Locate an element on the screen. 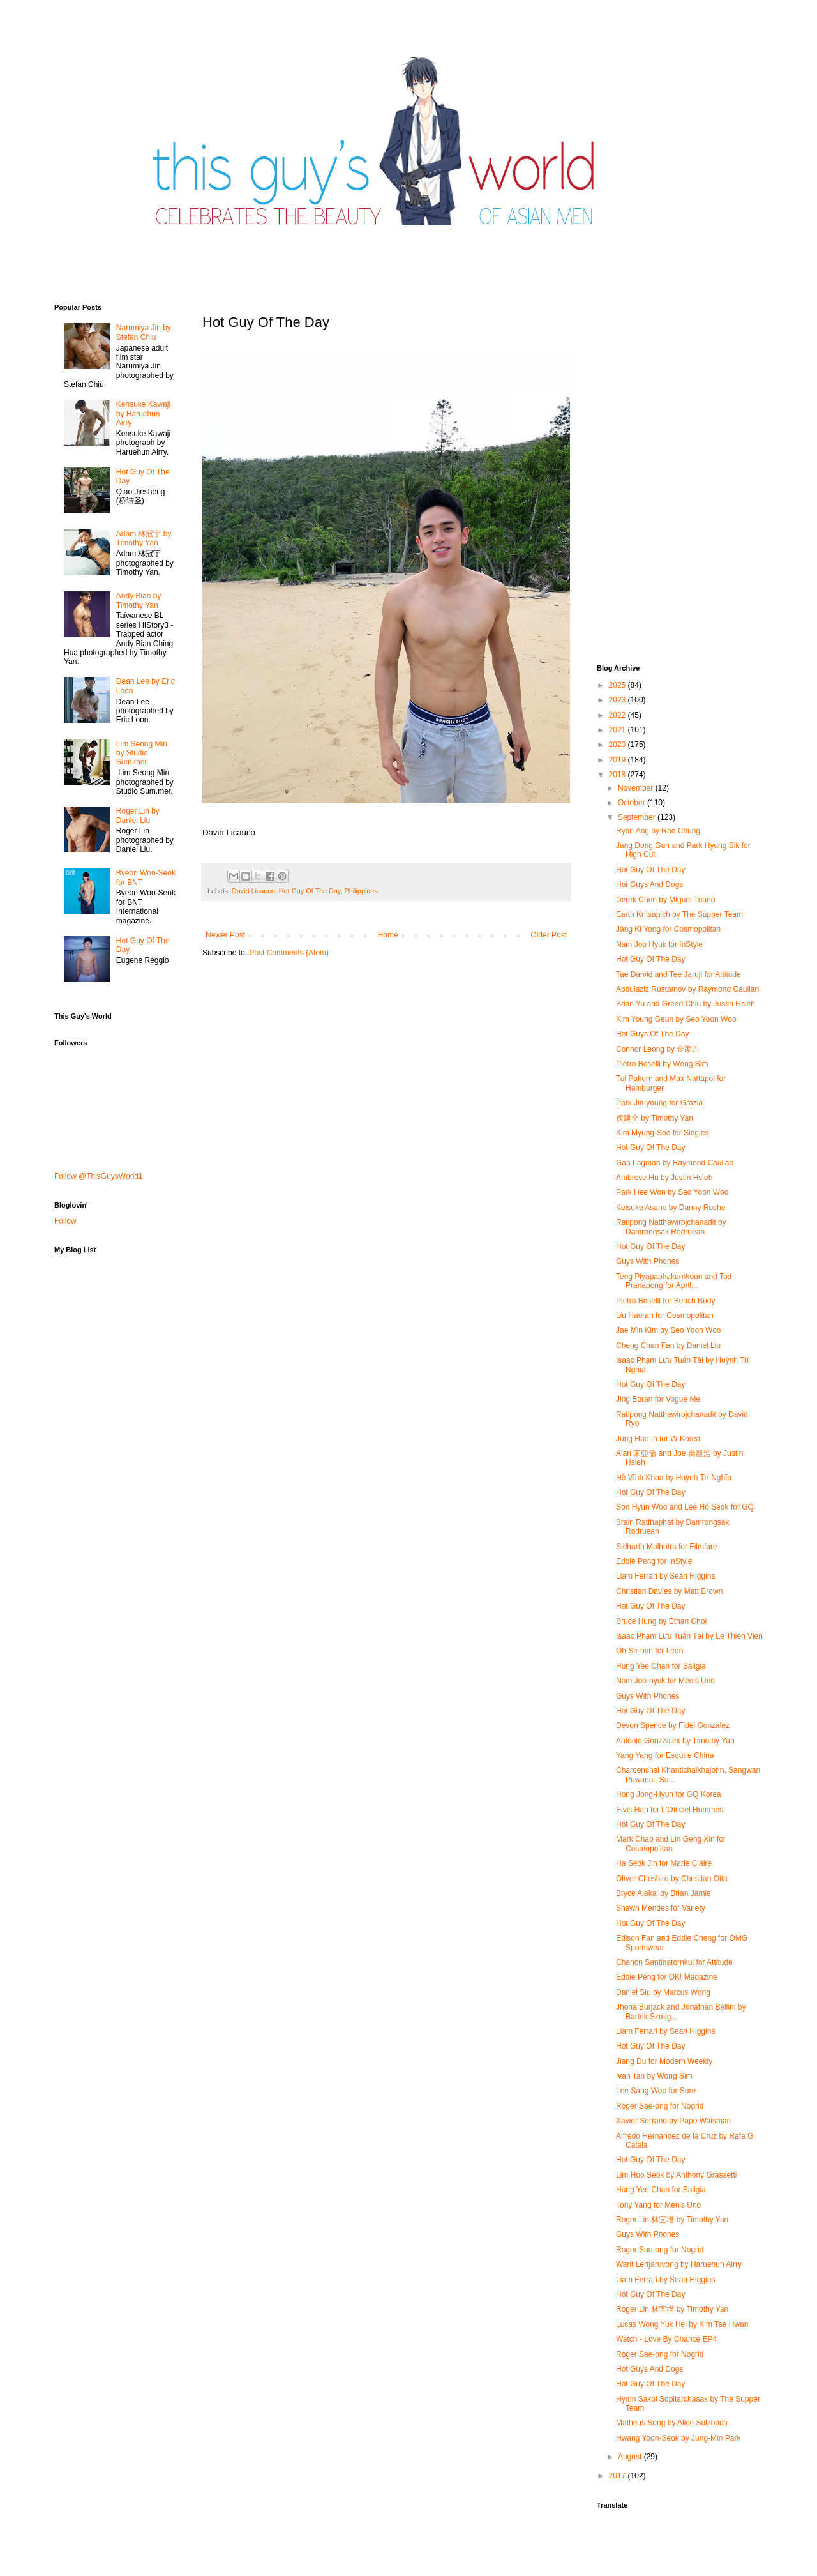 The width and height of the screenshot is (817, 2576). 2017 is located at coordinates (618, 2475).